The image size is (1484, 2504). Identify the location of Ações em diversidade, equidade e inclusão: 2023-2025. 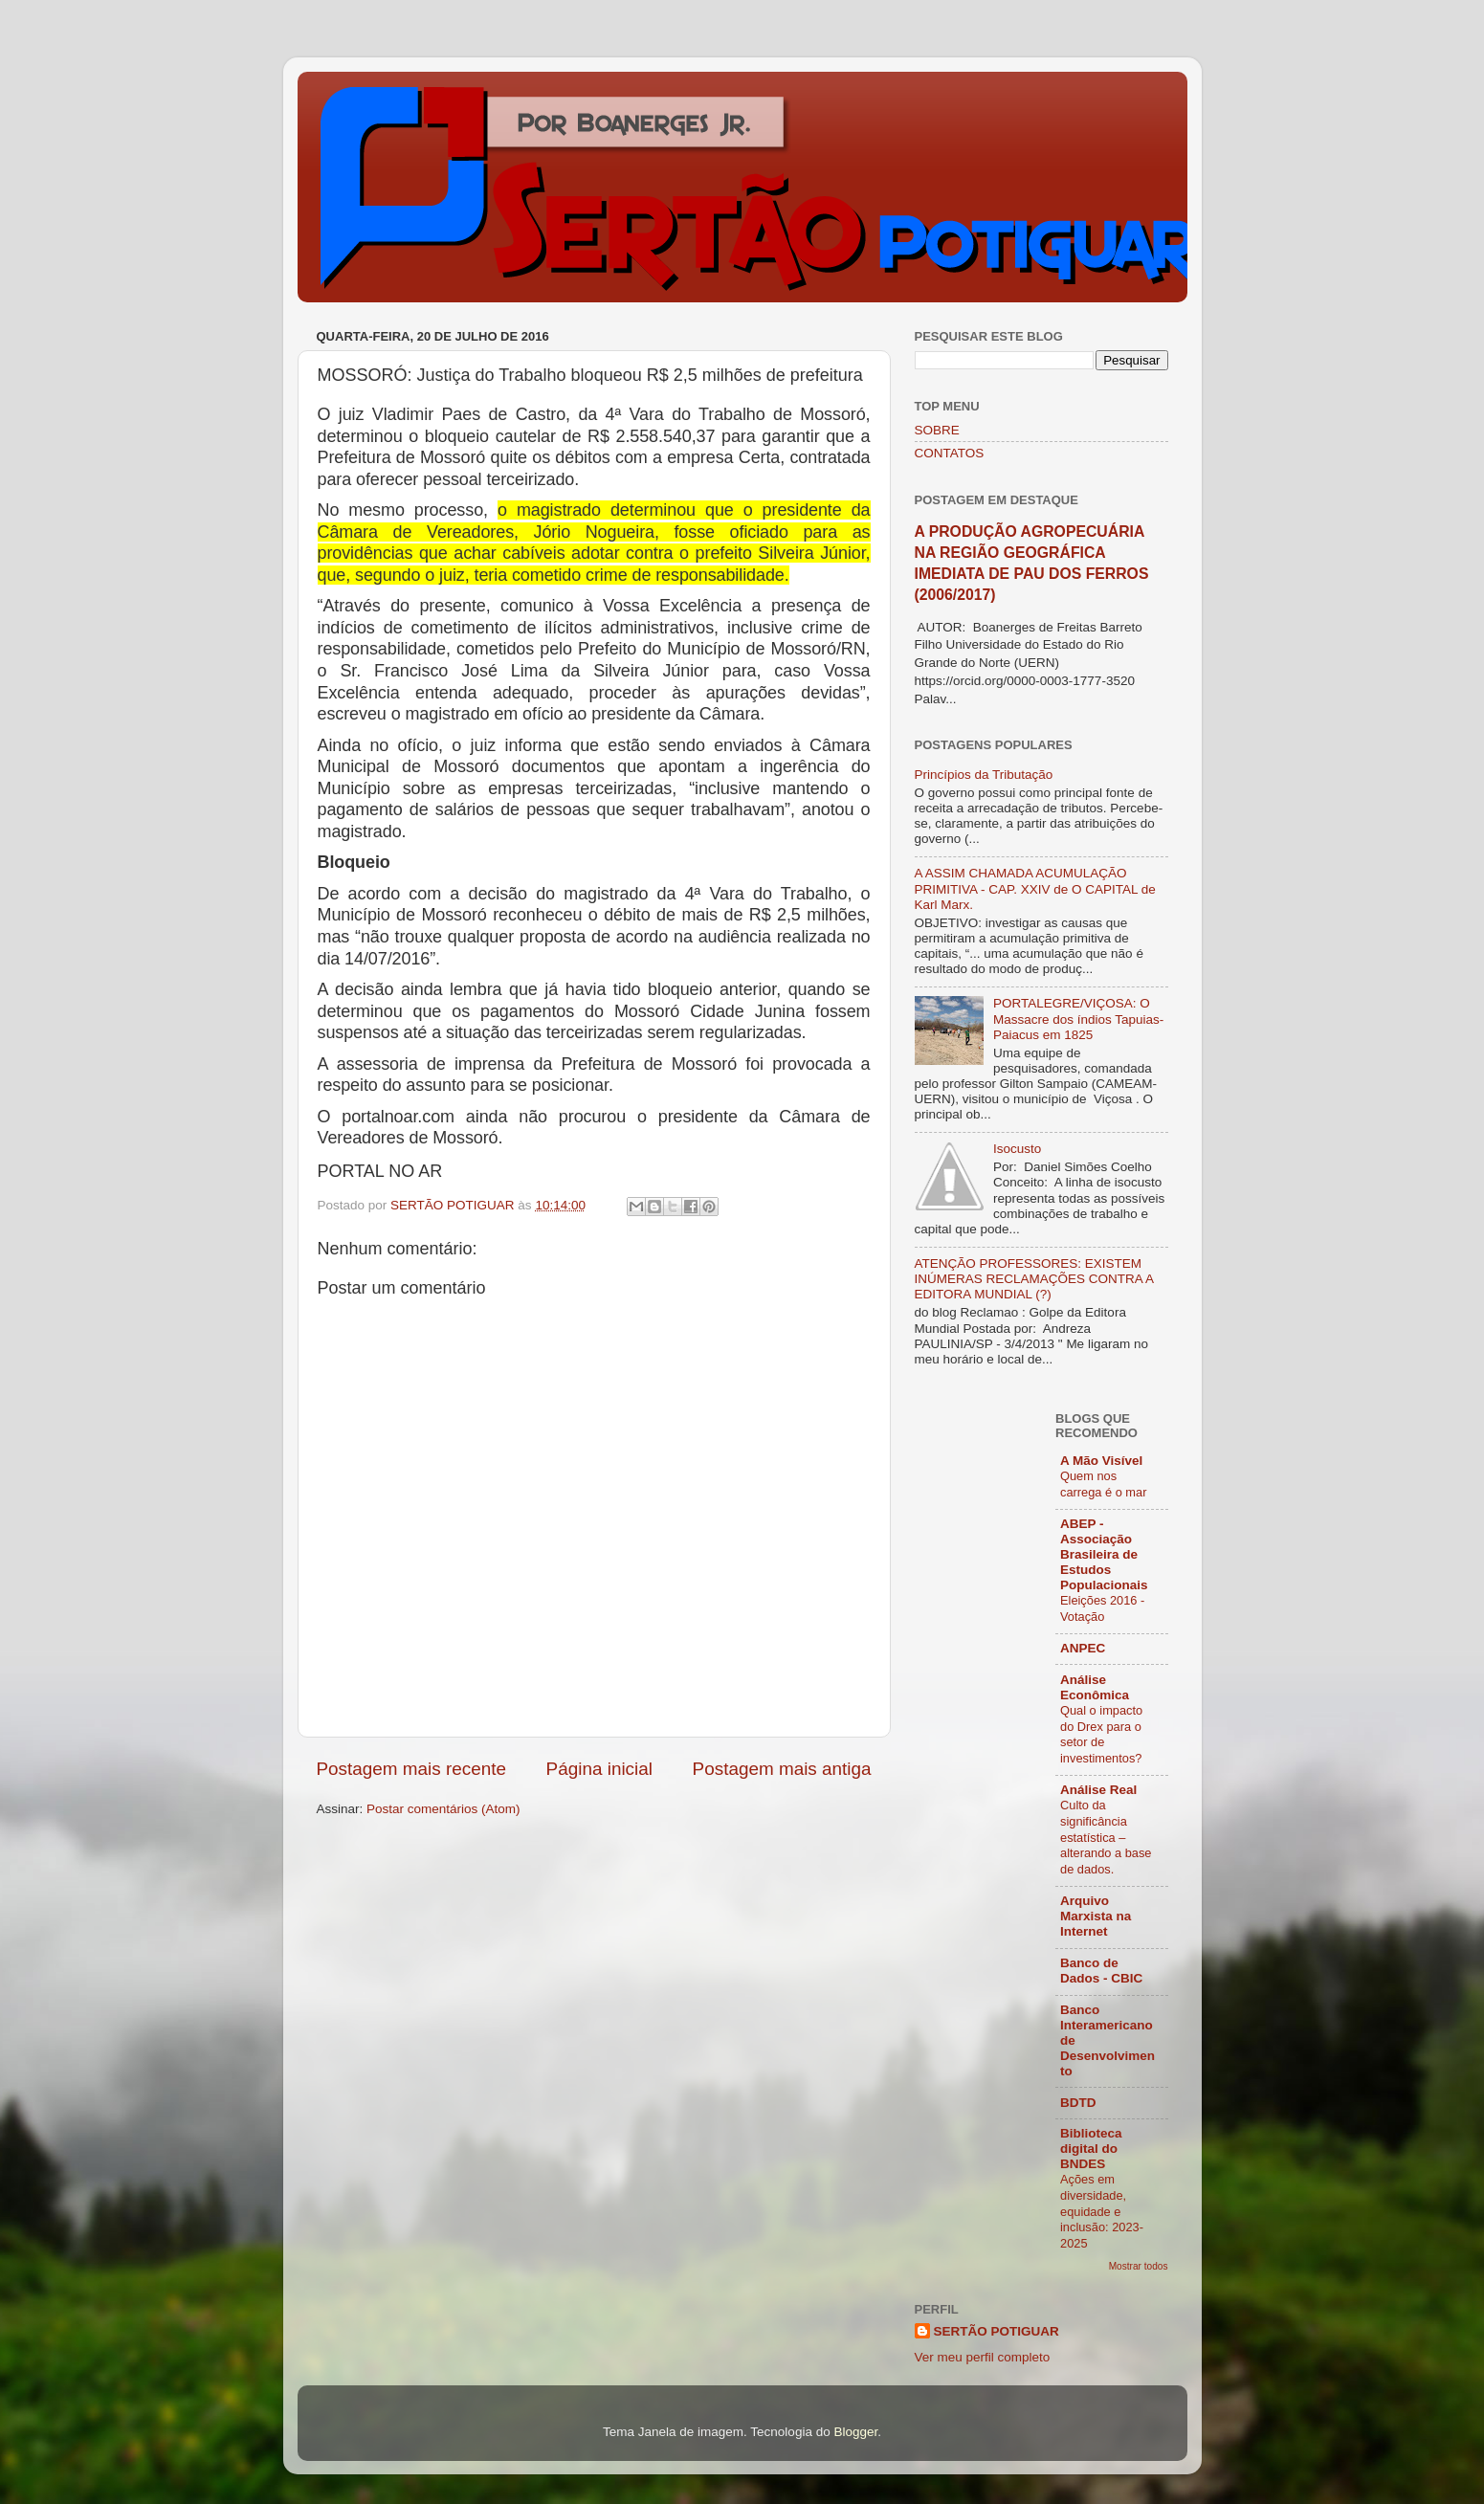
(1101, 2211).